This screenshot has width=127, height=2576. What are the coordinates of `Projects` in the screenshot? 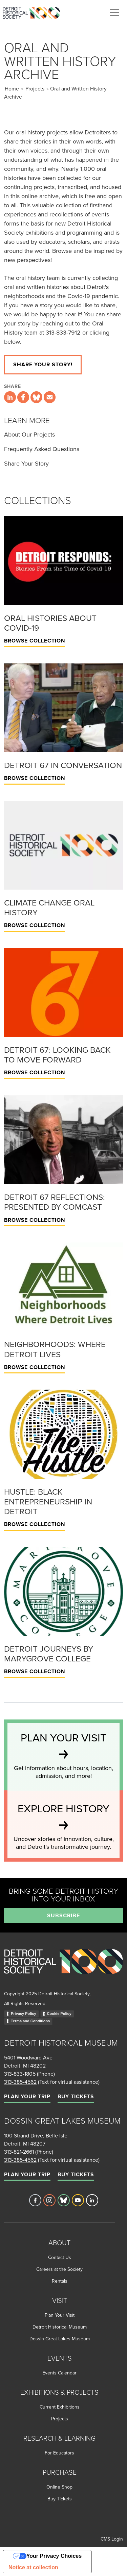 It's located at (34, 88).